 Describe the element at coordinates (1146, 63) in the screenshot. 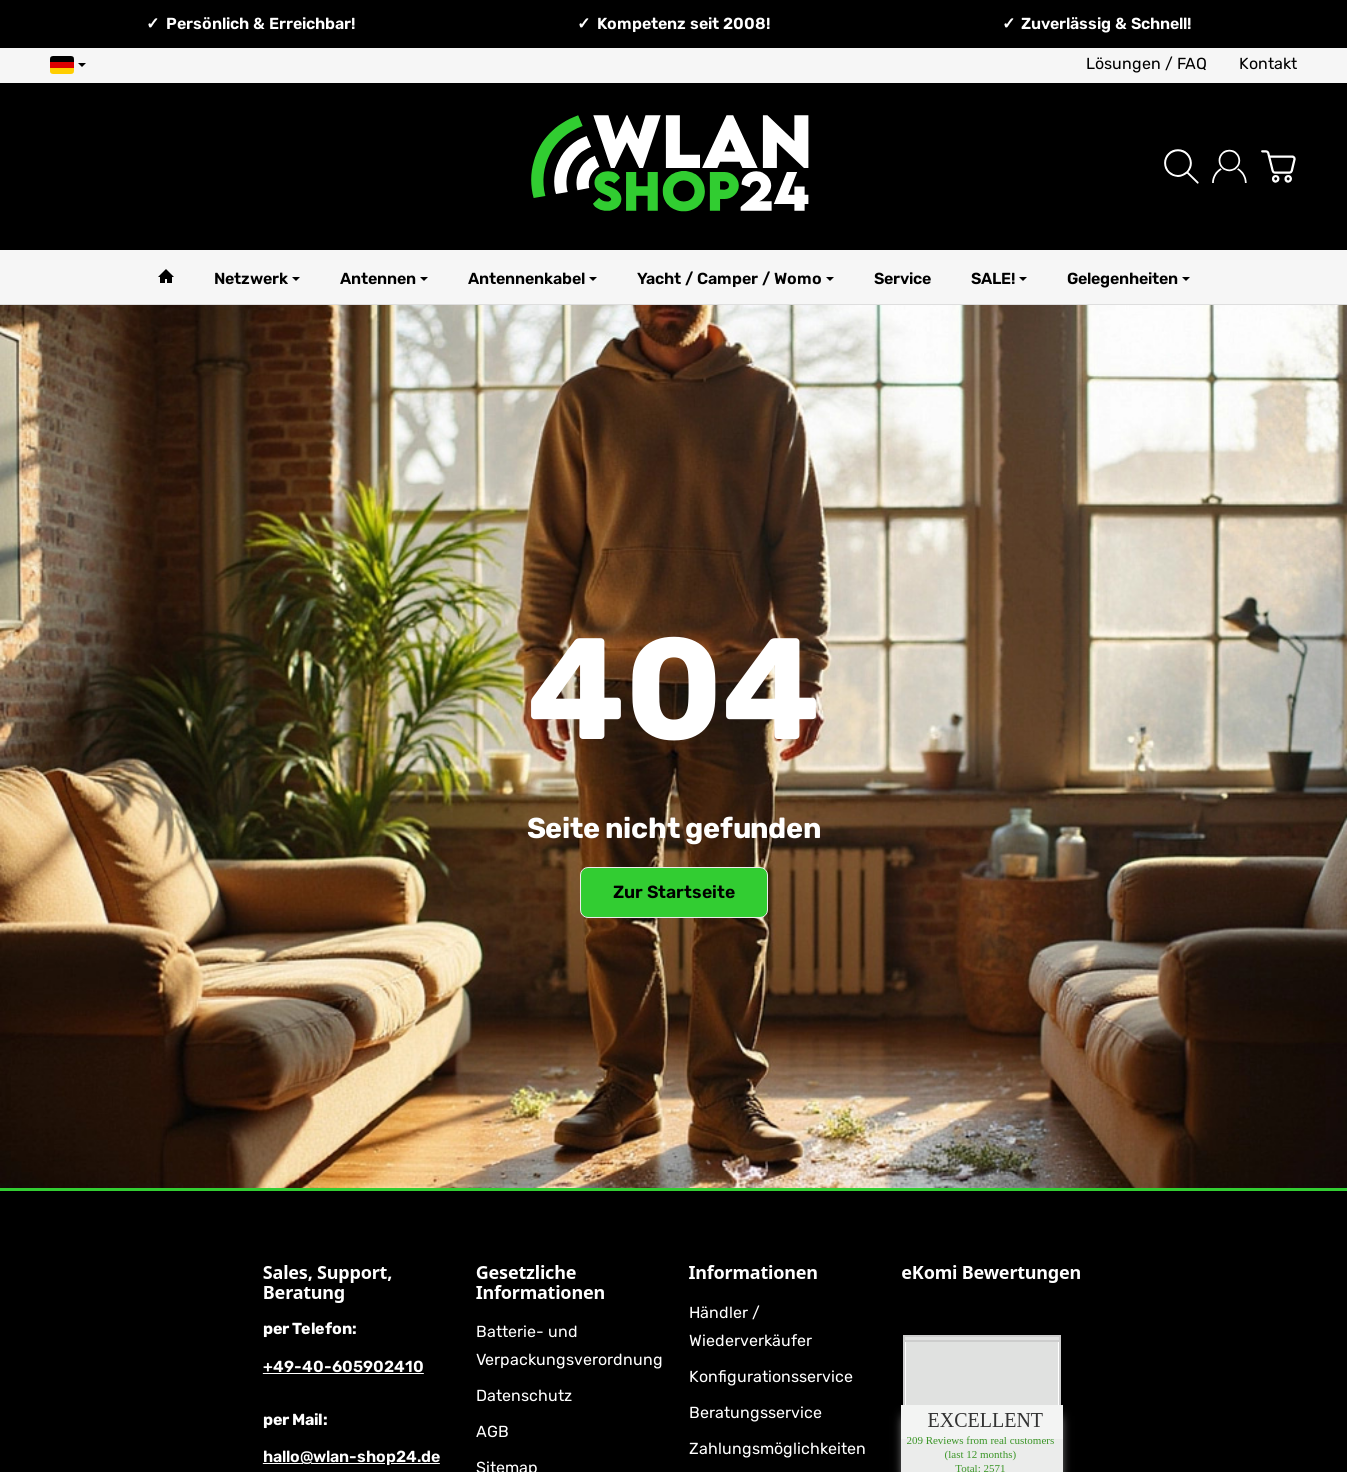

I see `Lösungen / FAQ` at that location.